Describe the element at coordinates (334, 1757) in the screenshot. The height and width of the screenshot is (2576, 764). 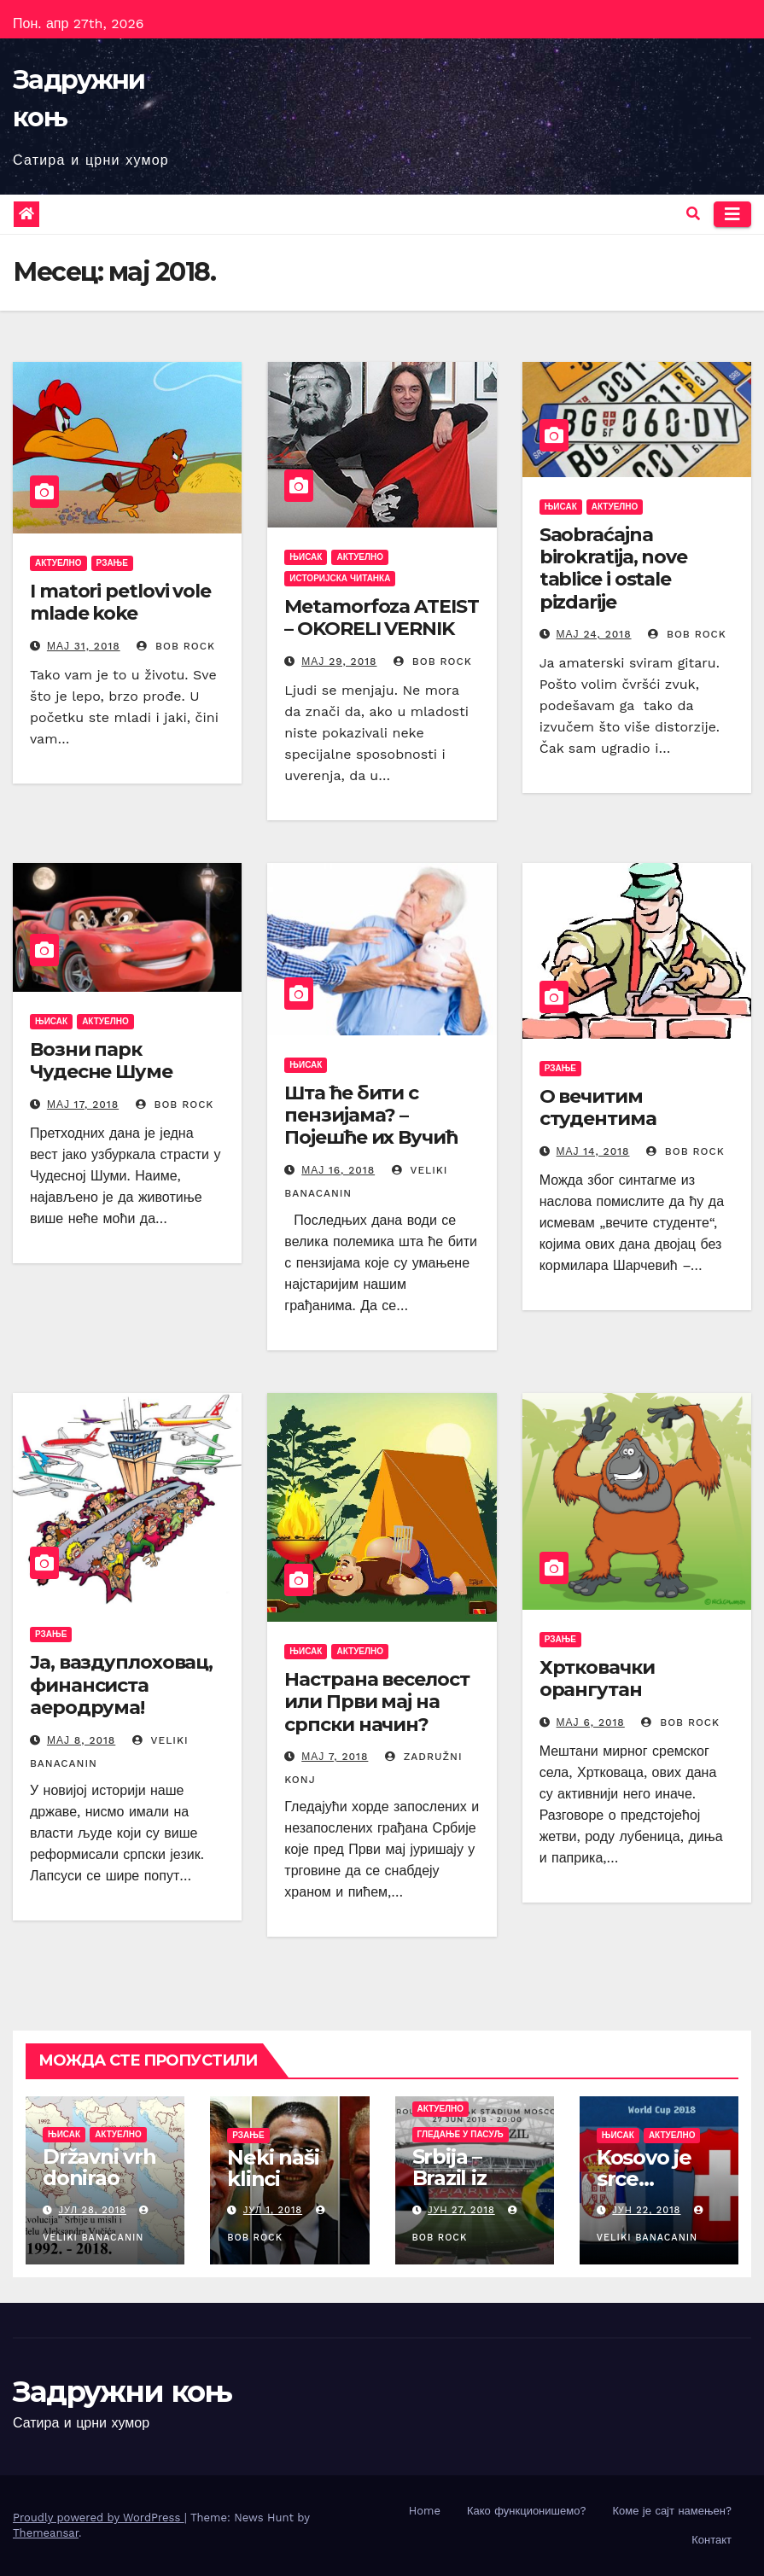
I see `мај 7, 2018` at that location.